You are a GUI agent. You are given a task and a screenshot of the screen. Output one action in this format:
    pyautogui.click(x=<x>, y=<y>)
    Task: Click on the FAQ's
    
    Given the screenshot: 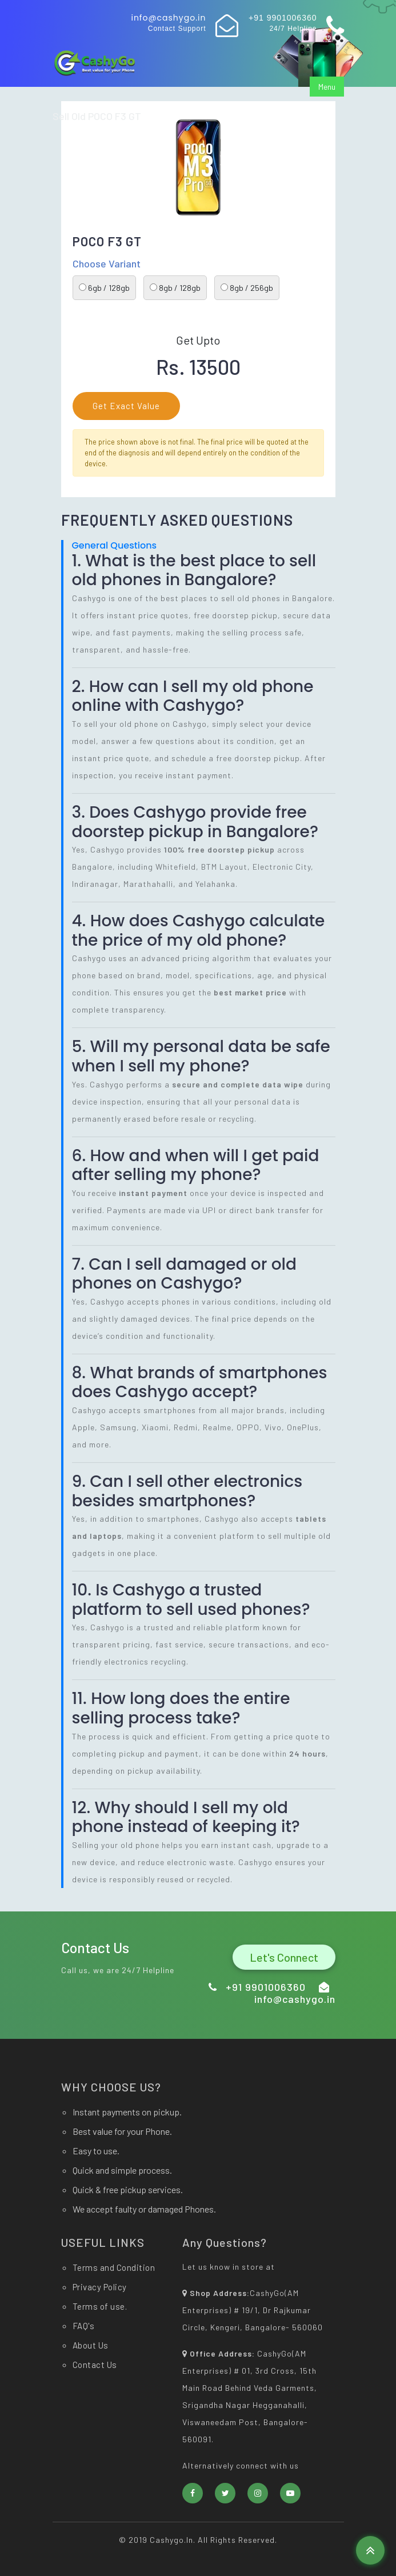 What is the action you would take?
    pyautogui.click(x=84, y=2326)
    